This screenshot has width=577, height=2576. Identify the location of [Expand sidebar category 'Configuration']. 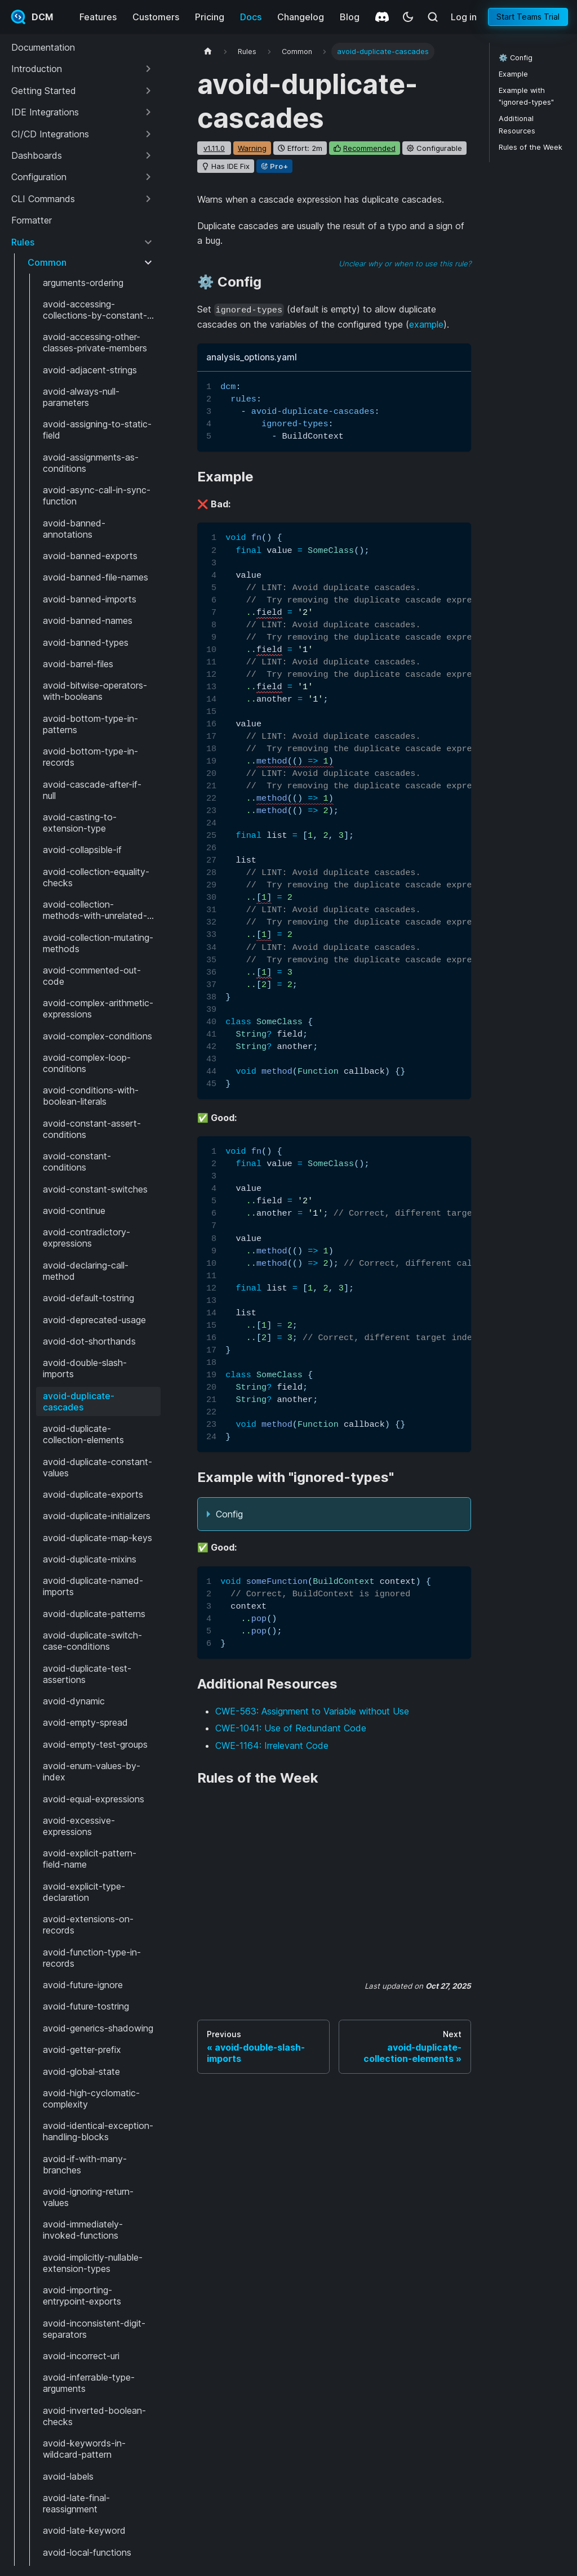
(148, 177).